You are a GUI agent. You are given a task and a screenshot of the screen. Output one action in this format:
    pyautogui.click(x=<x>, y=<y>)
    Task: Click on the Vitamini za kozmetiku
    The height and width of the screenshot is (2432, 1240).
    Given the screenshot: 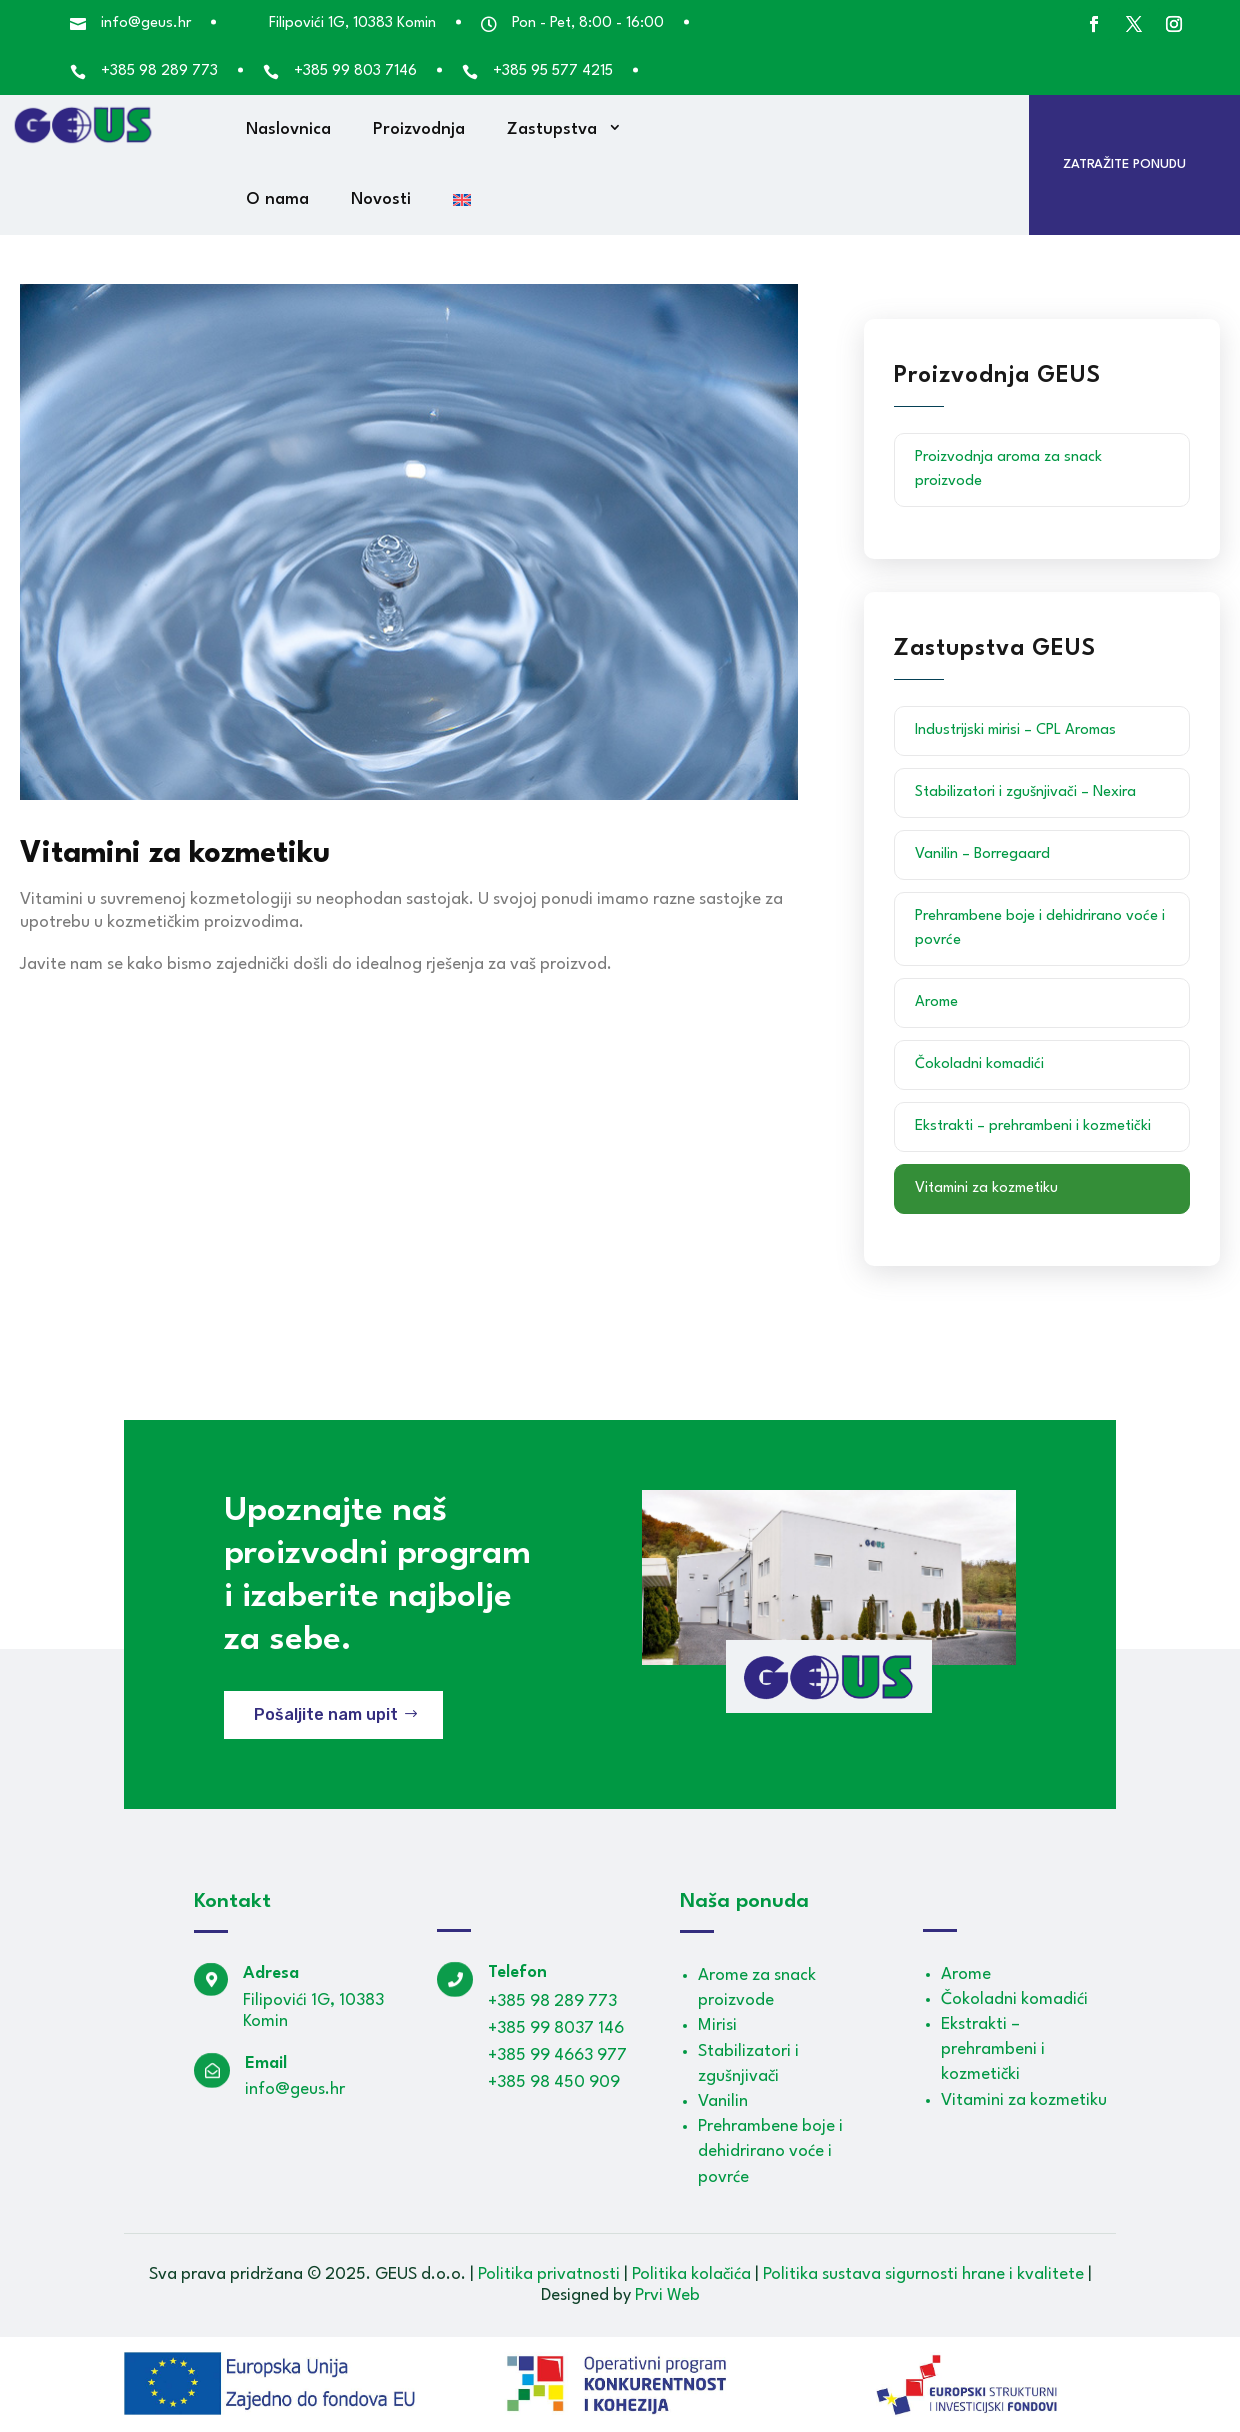 What is the action you would take?
    pyautogui.click(x=986, y=1188)
    